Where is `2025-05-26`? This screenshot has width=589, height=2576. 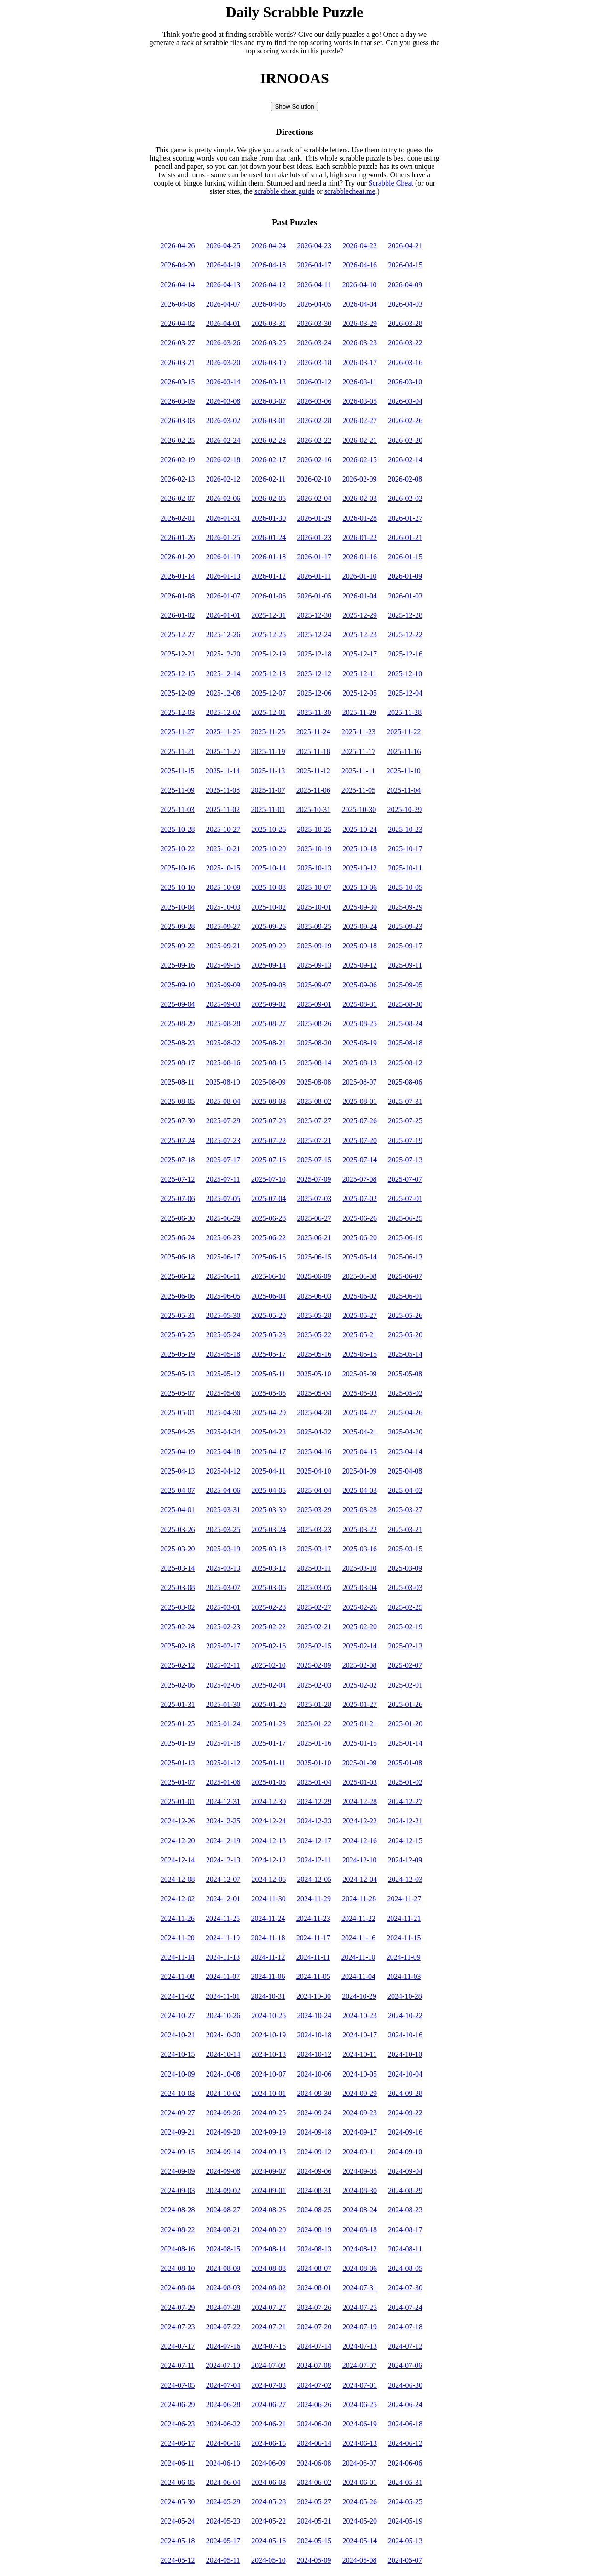
2025-05-26 is located at coordinates (405, 1315).